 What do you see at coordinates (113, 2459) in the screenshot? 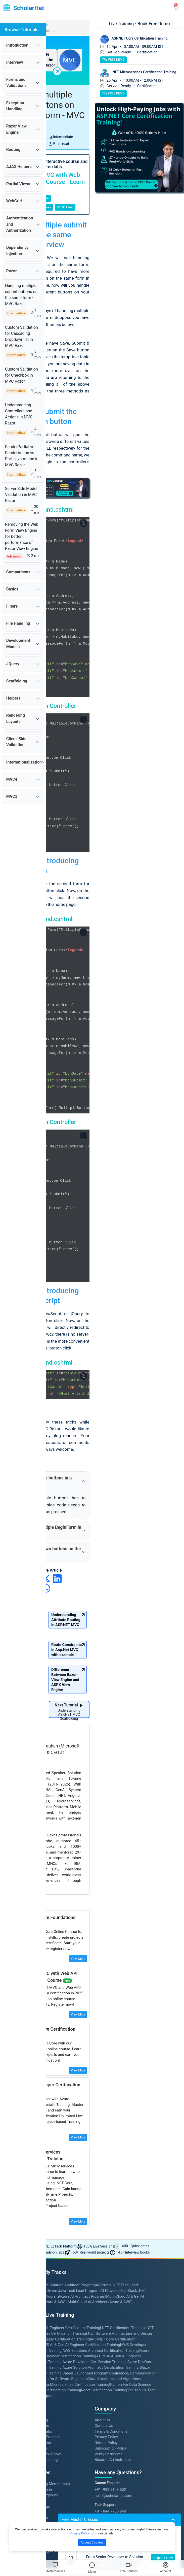
I see `Become An Instructor` at bounding box center [113, 2459].